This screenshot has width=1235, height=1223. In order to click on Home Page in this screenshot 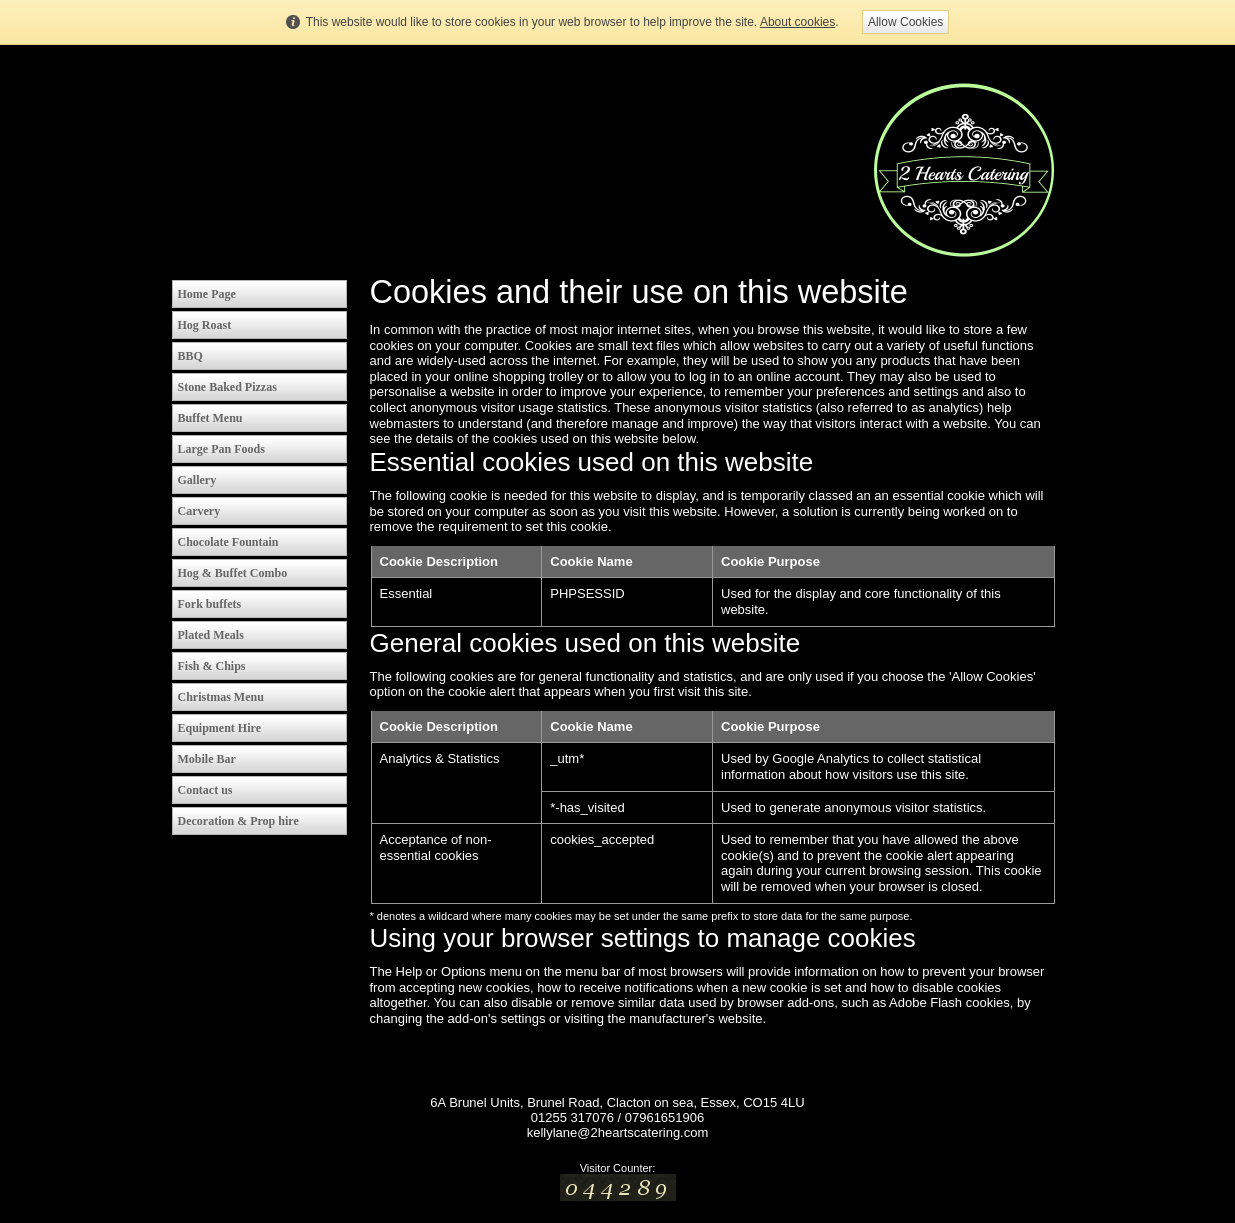, I will do `click(207, 294)`.